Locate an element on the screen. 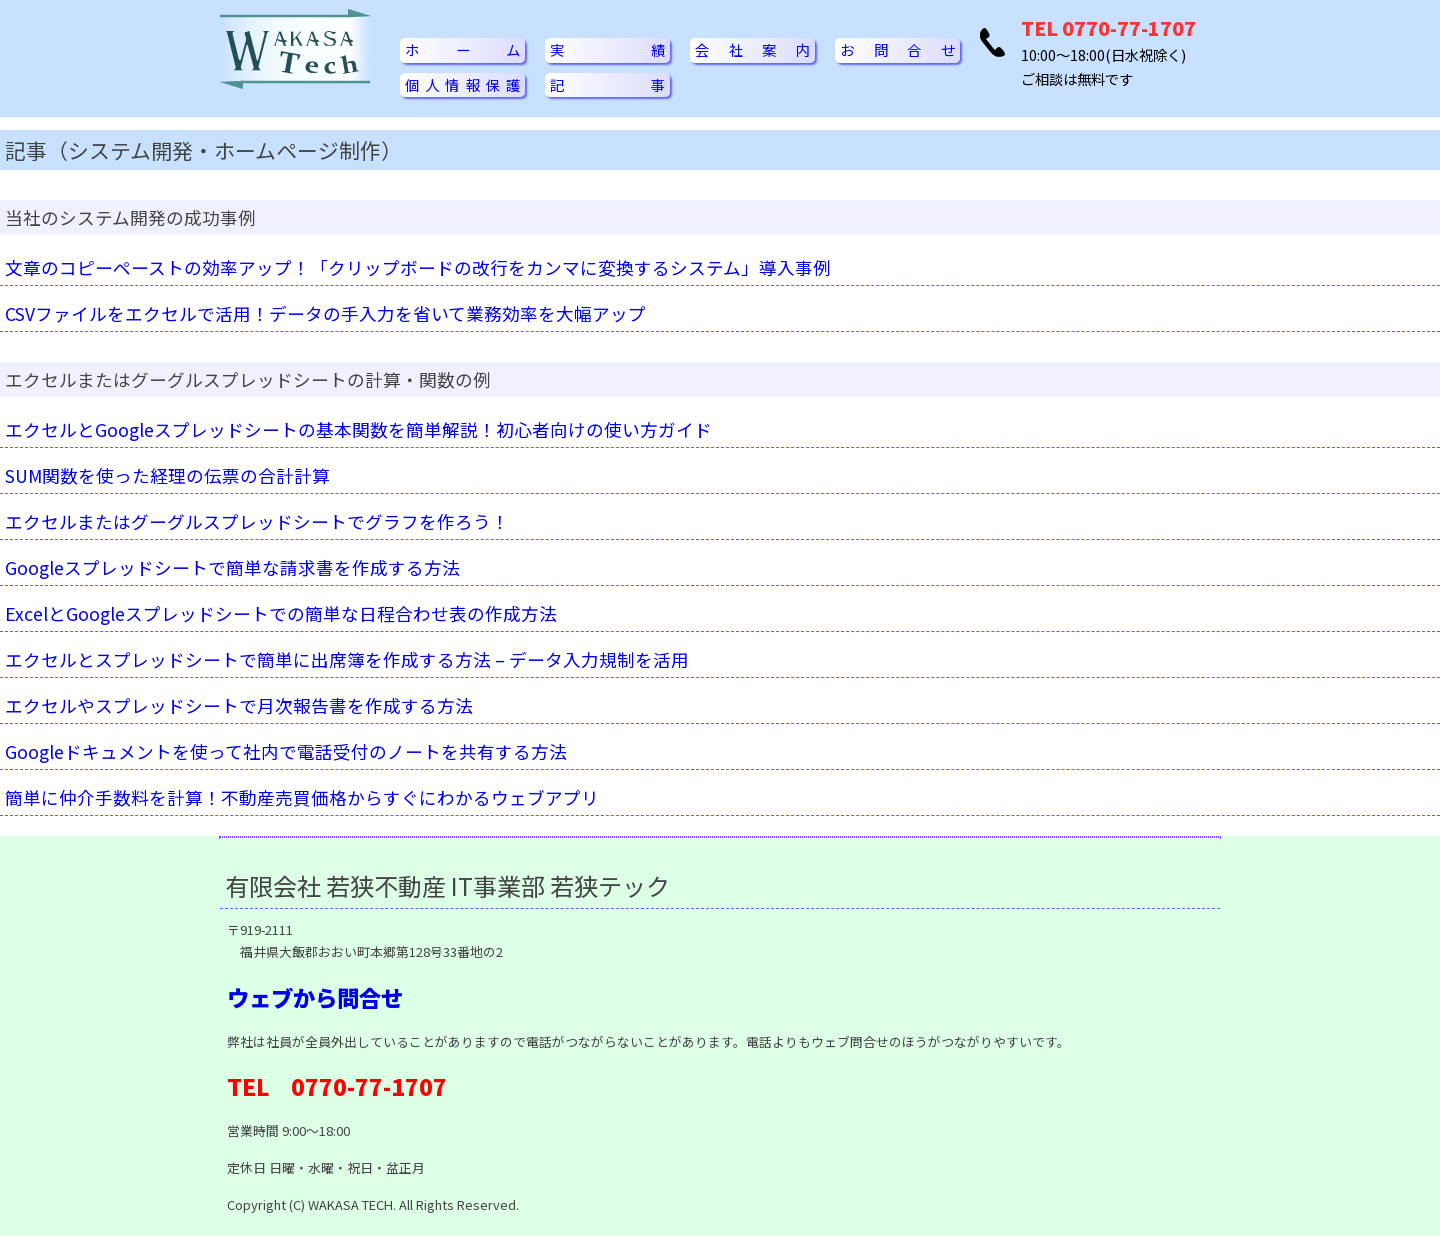 The width and height of the screenshot is (1440, 1236). ExcelとGoogleスプレッドシートでの簡単な日程合わせ表の作成方法 is located at coordinates (281, 613).